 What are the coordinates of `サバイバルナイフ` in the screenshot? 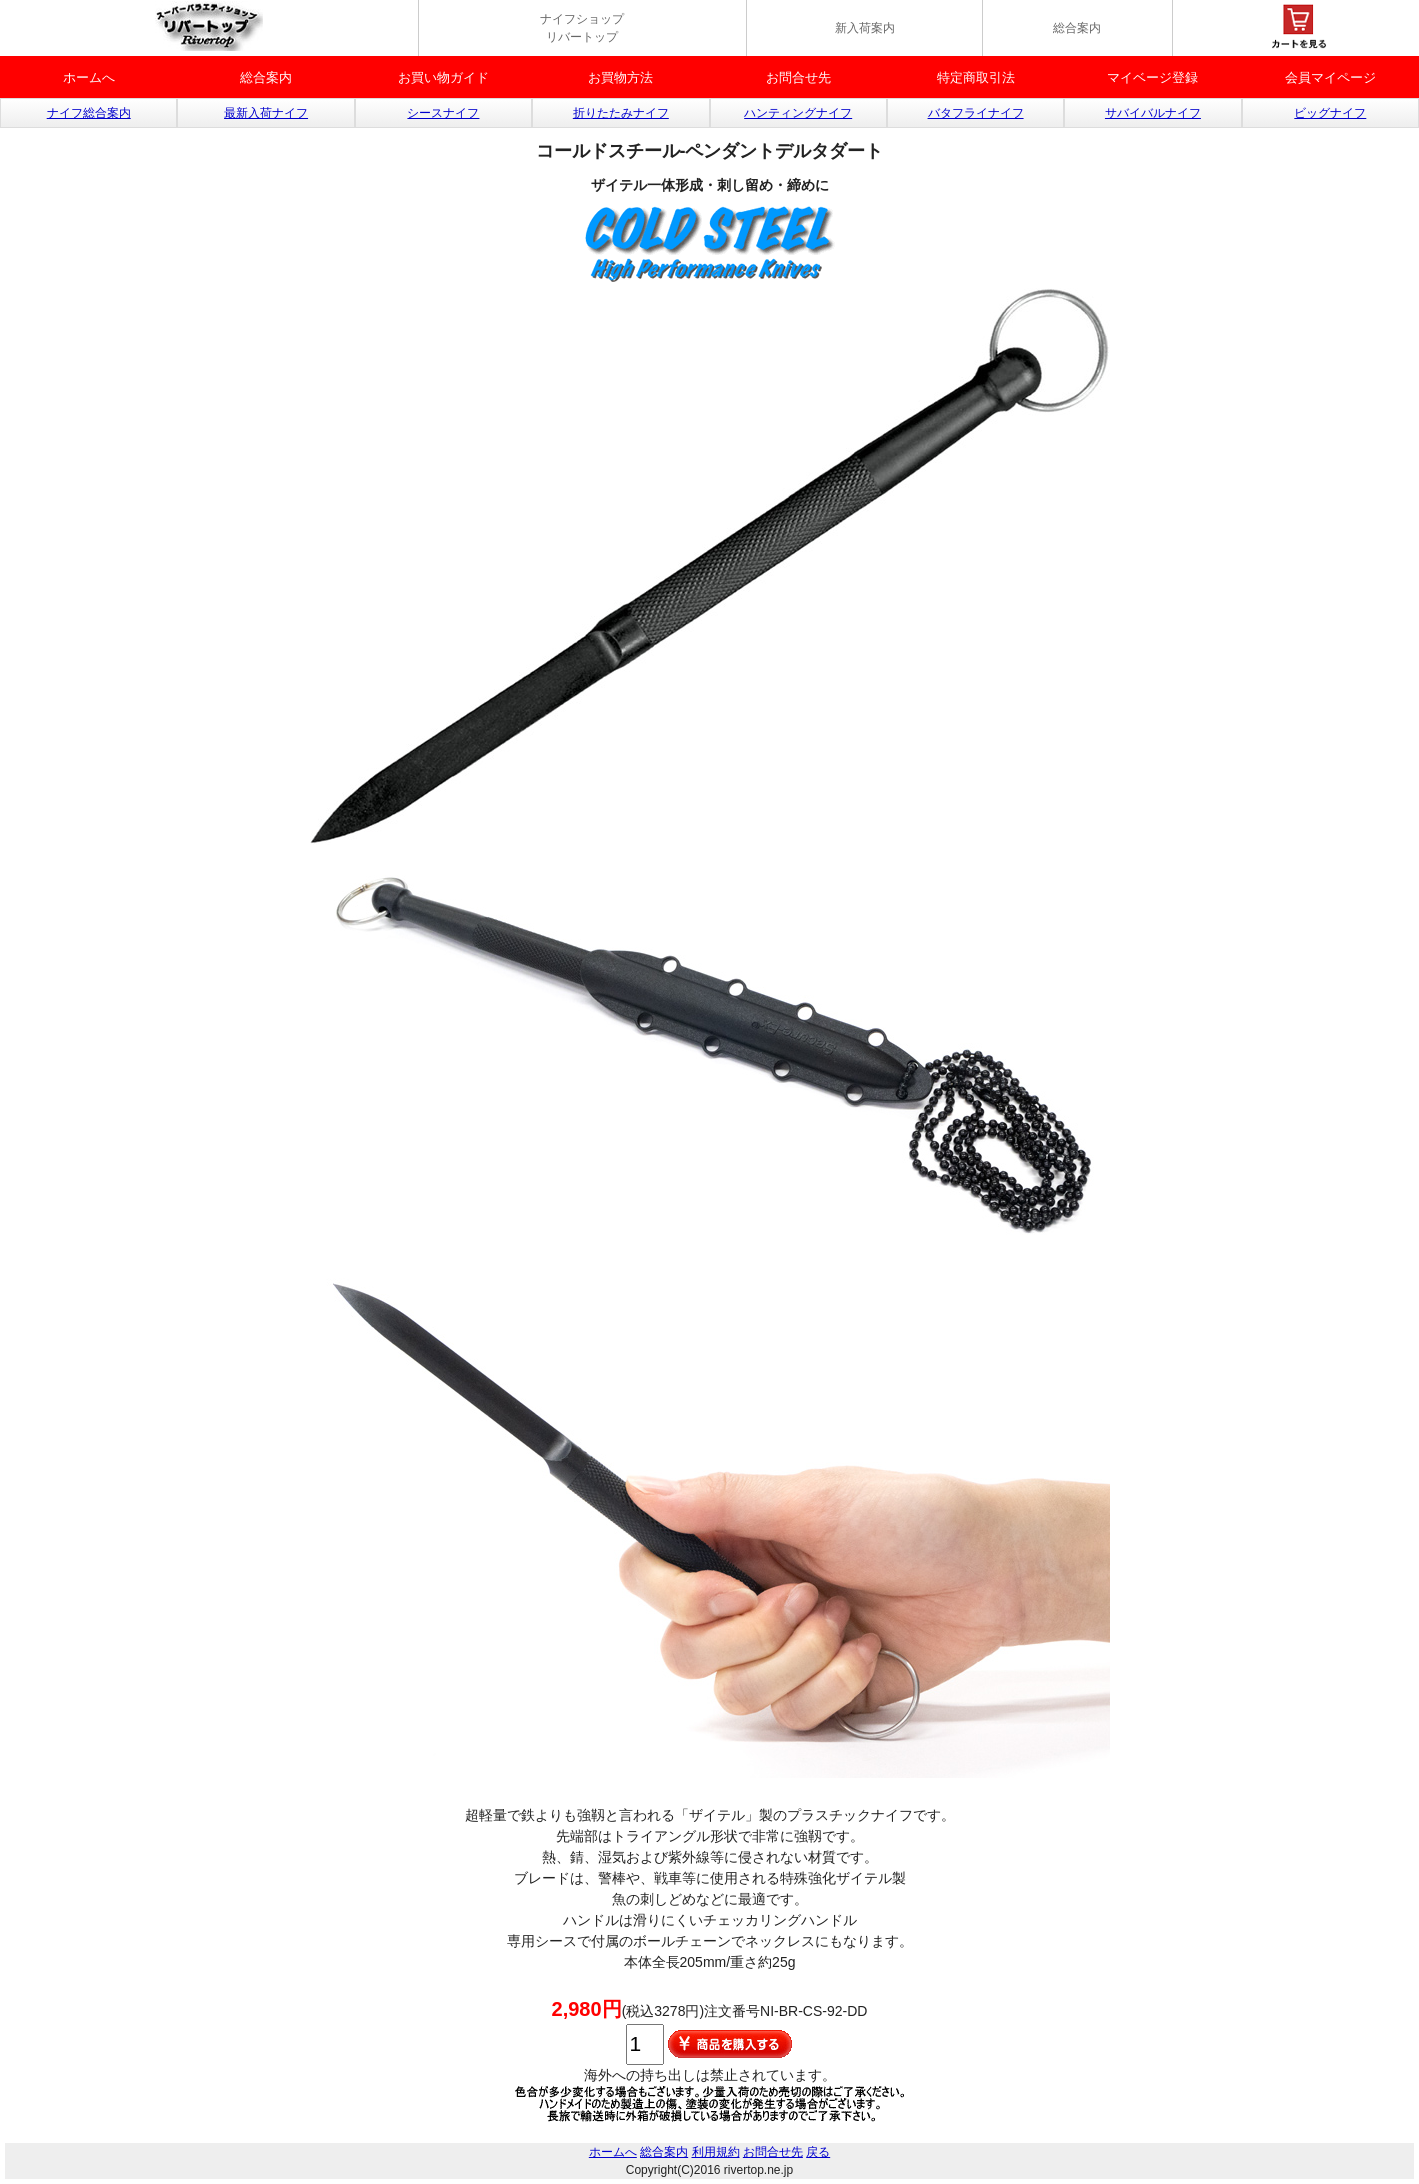 It's located at (1153, 113).